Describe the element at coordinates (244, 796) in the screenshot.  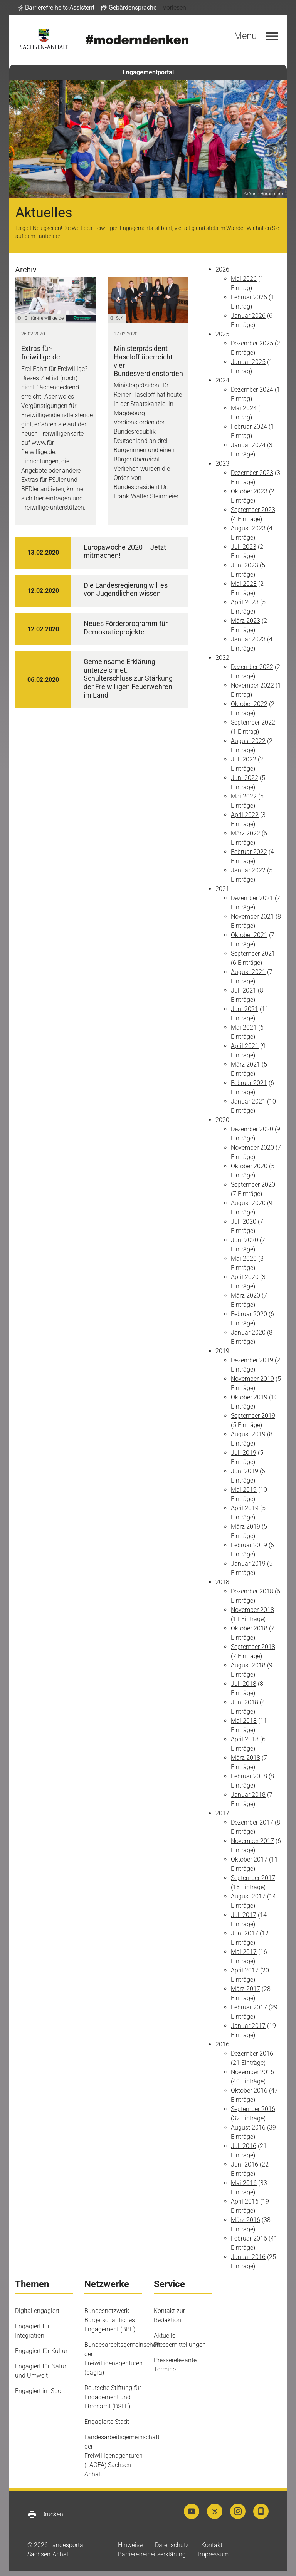
I see `Mai 2022` at that location.